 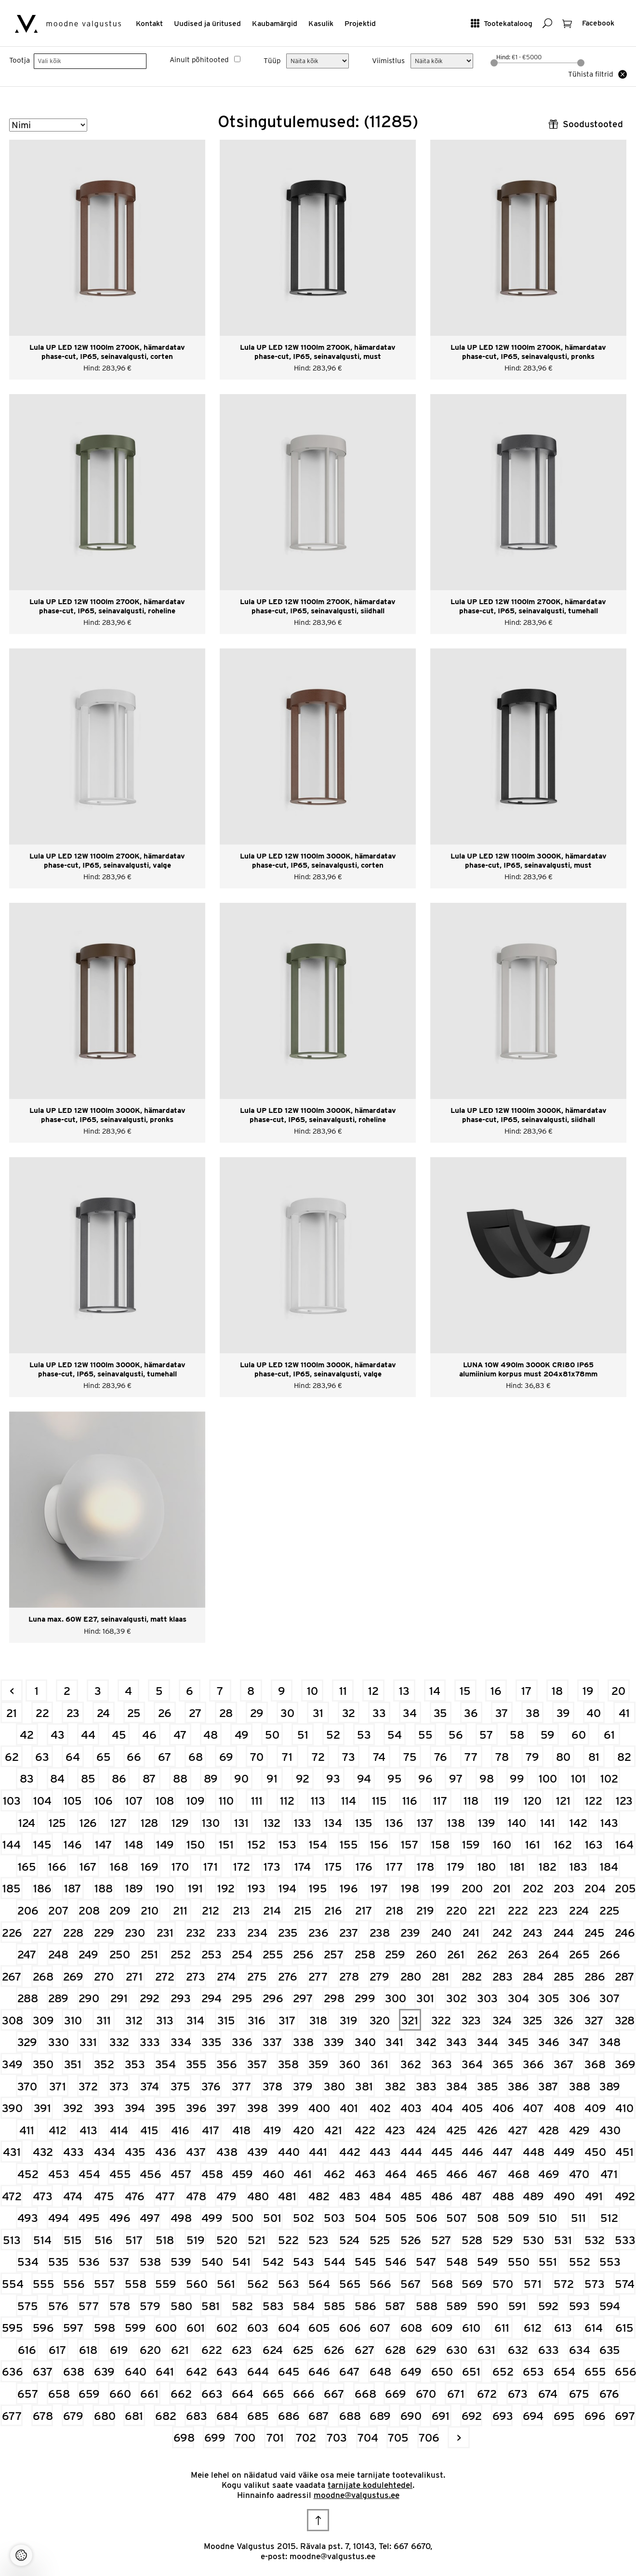 I want to click on 392, so click(x=73, y=2107).